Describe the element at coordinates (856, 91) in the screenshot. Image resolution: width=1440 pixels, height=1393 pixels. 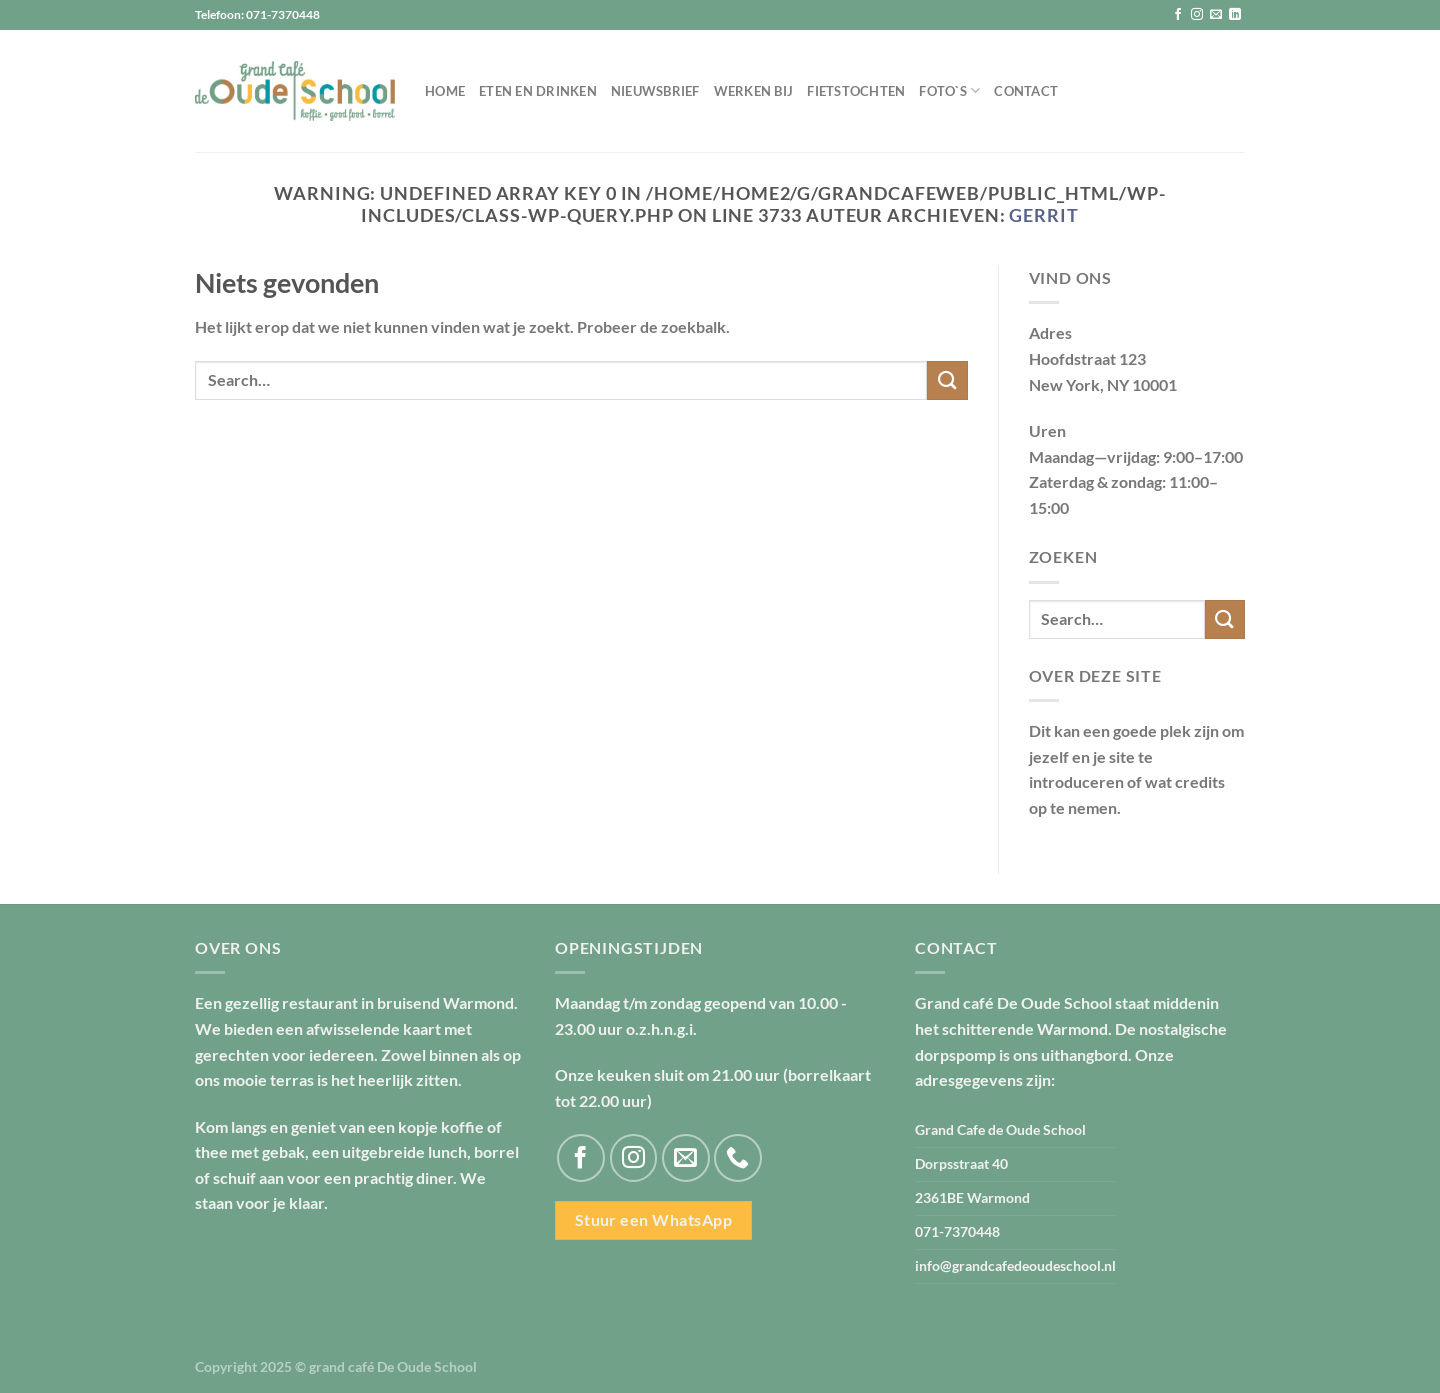
I see `Fietstochten` at that location.